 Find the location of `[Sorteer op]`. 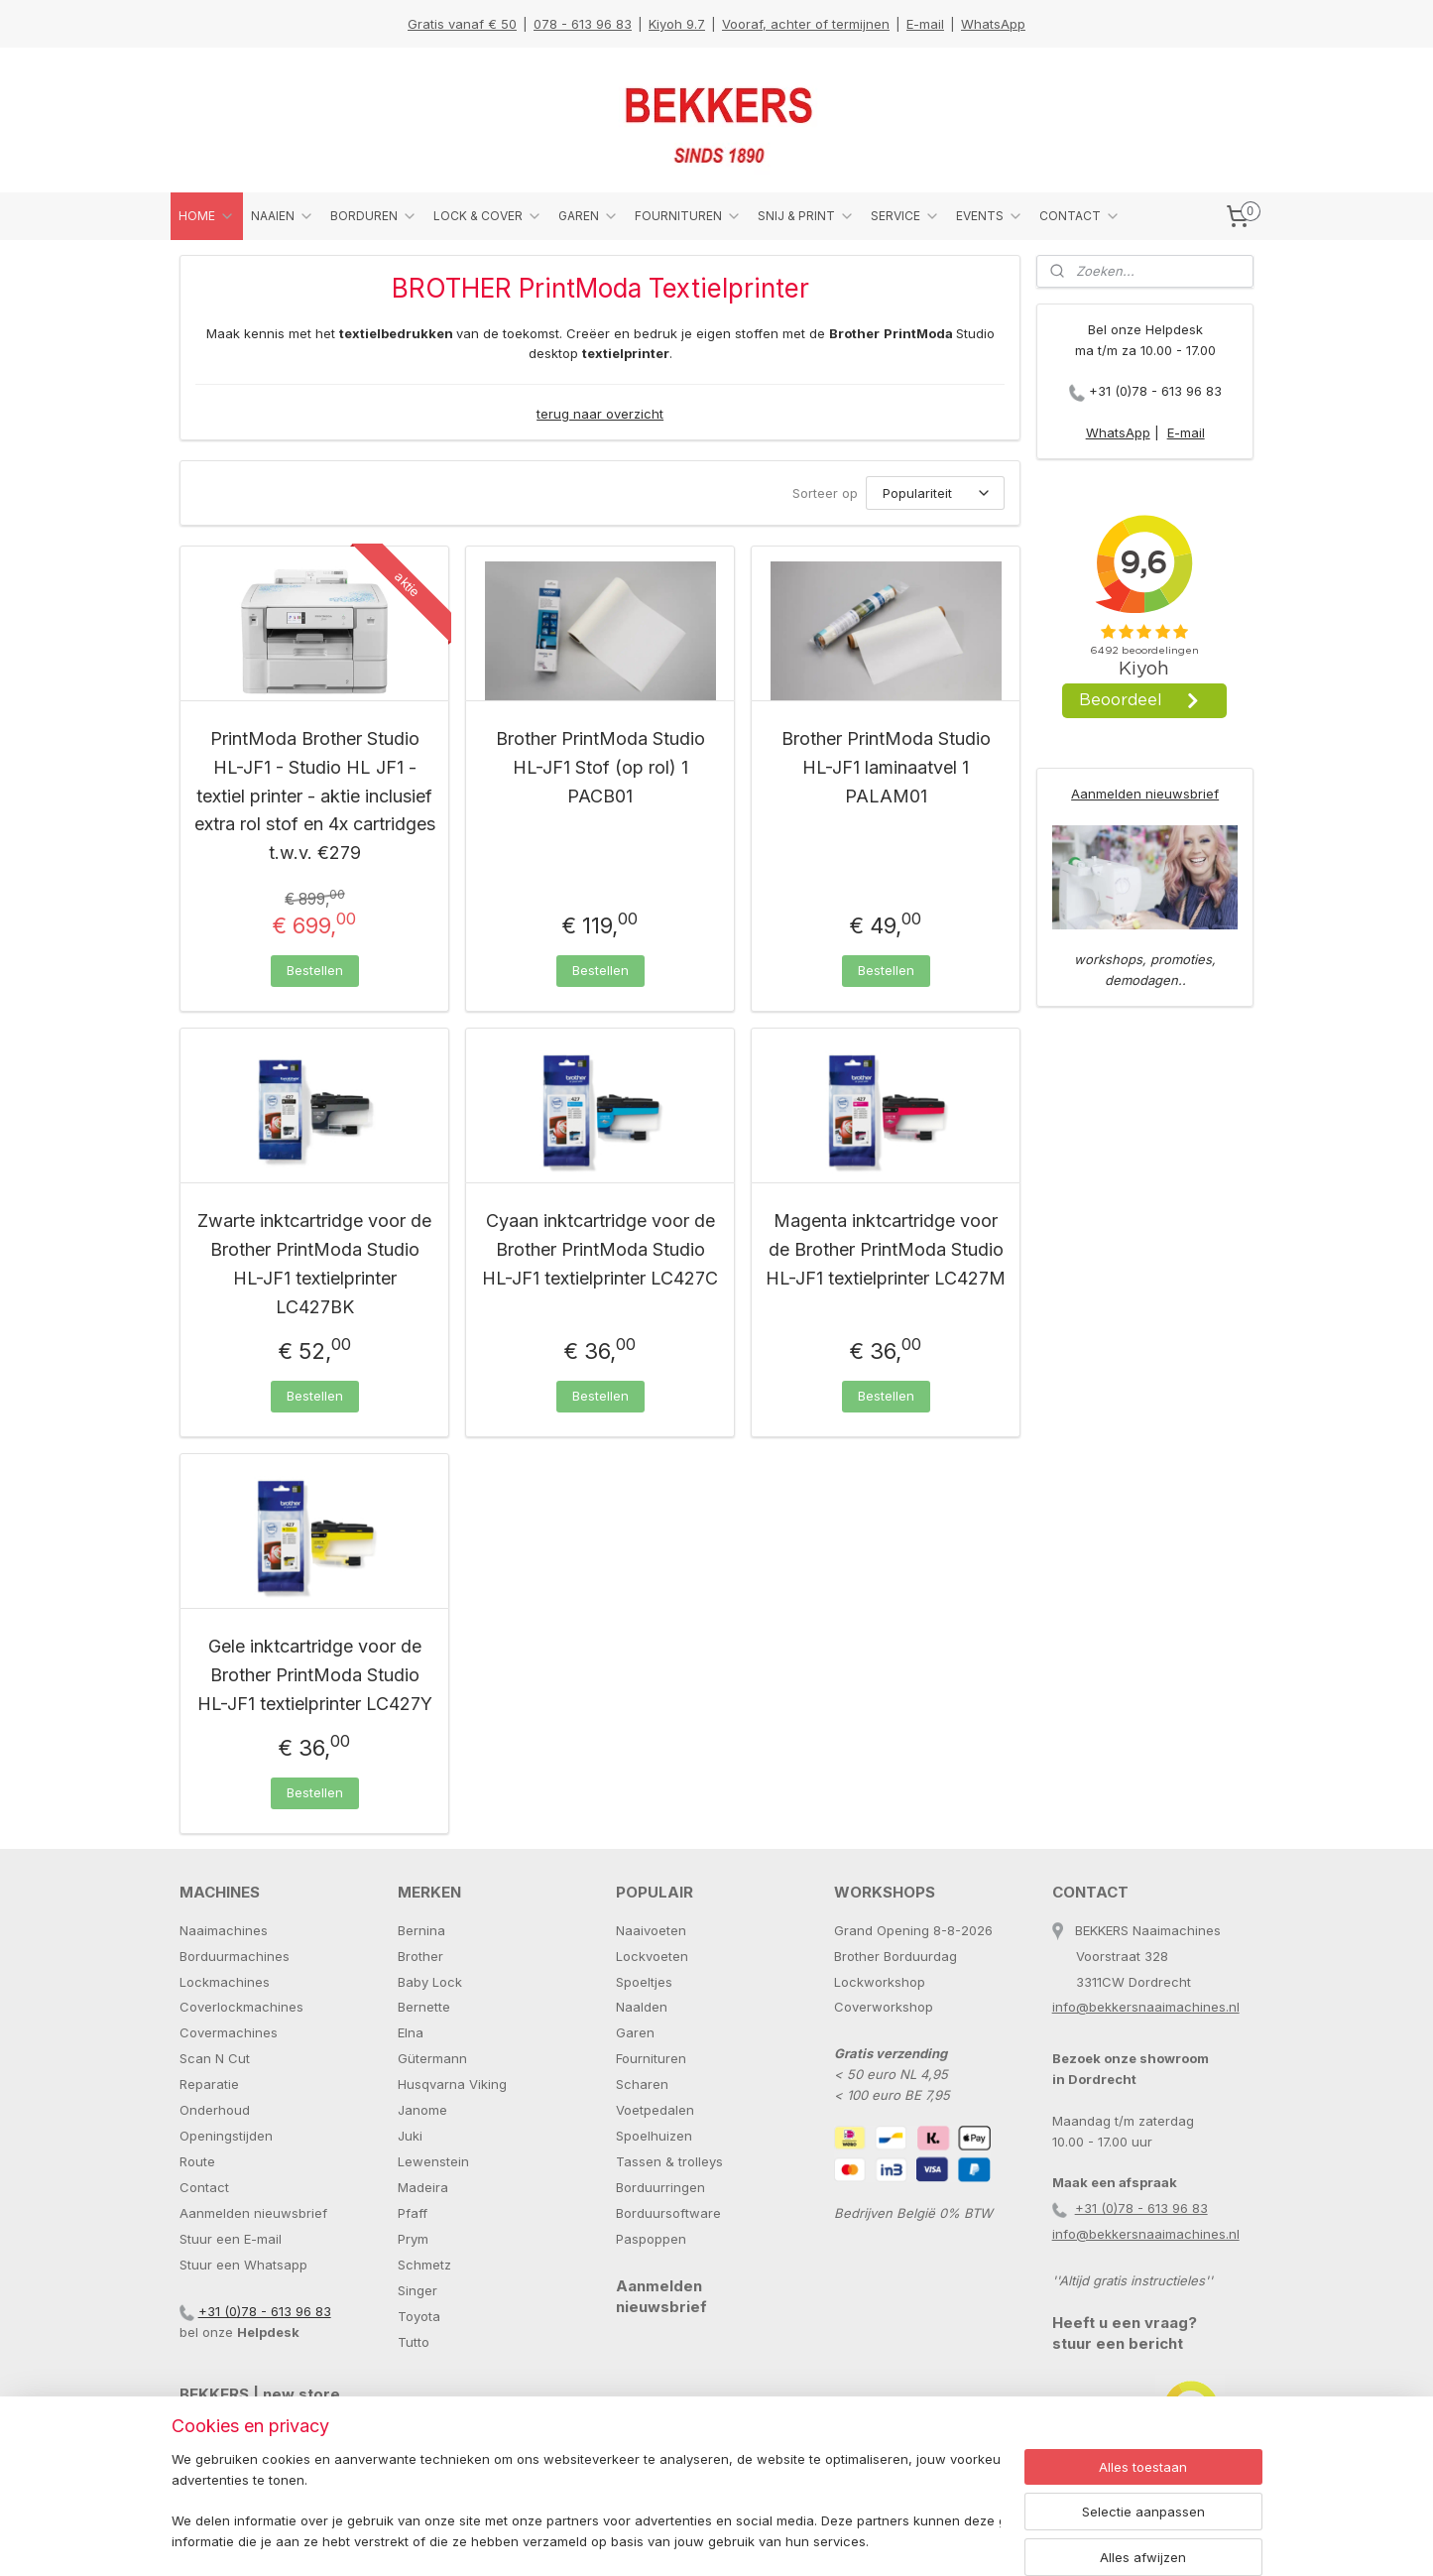

[Sorteer op] is located at coordinates (935, 493).